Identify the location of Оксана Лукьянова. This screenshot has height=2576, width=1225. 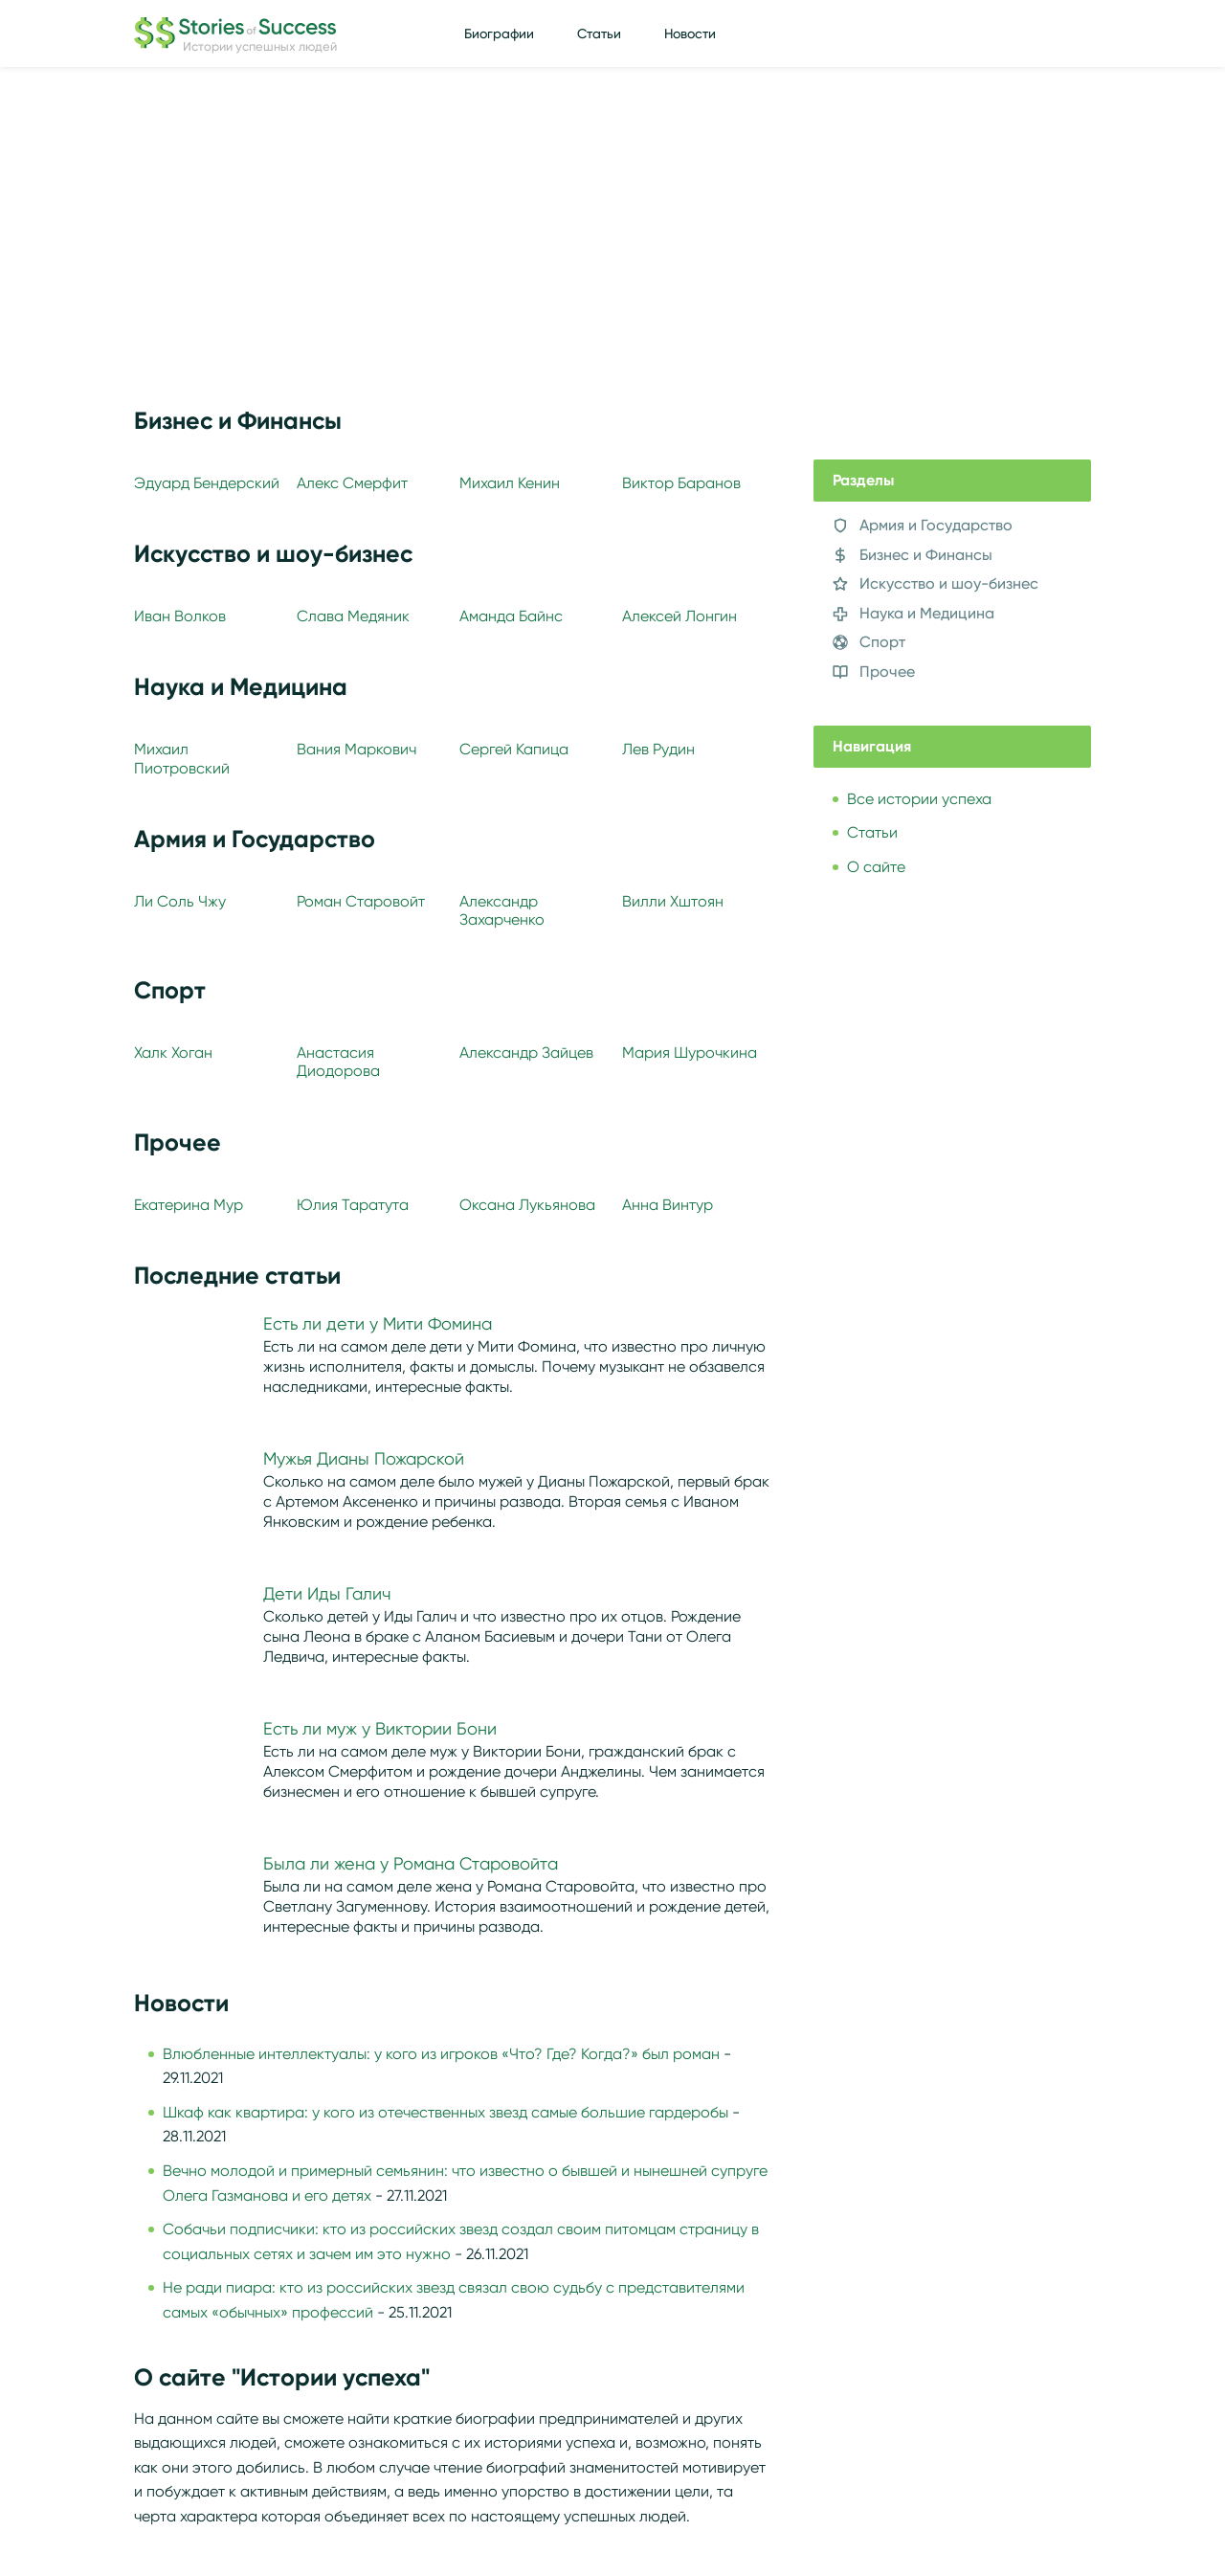
(527, 1205).